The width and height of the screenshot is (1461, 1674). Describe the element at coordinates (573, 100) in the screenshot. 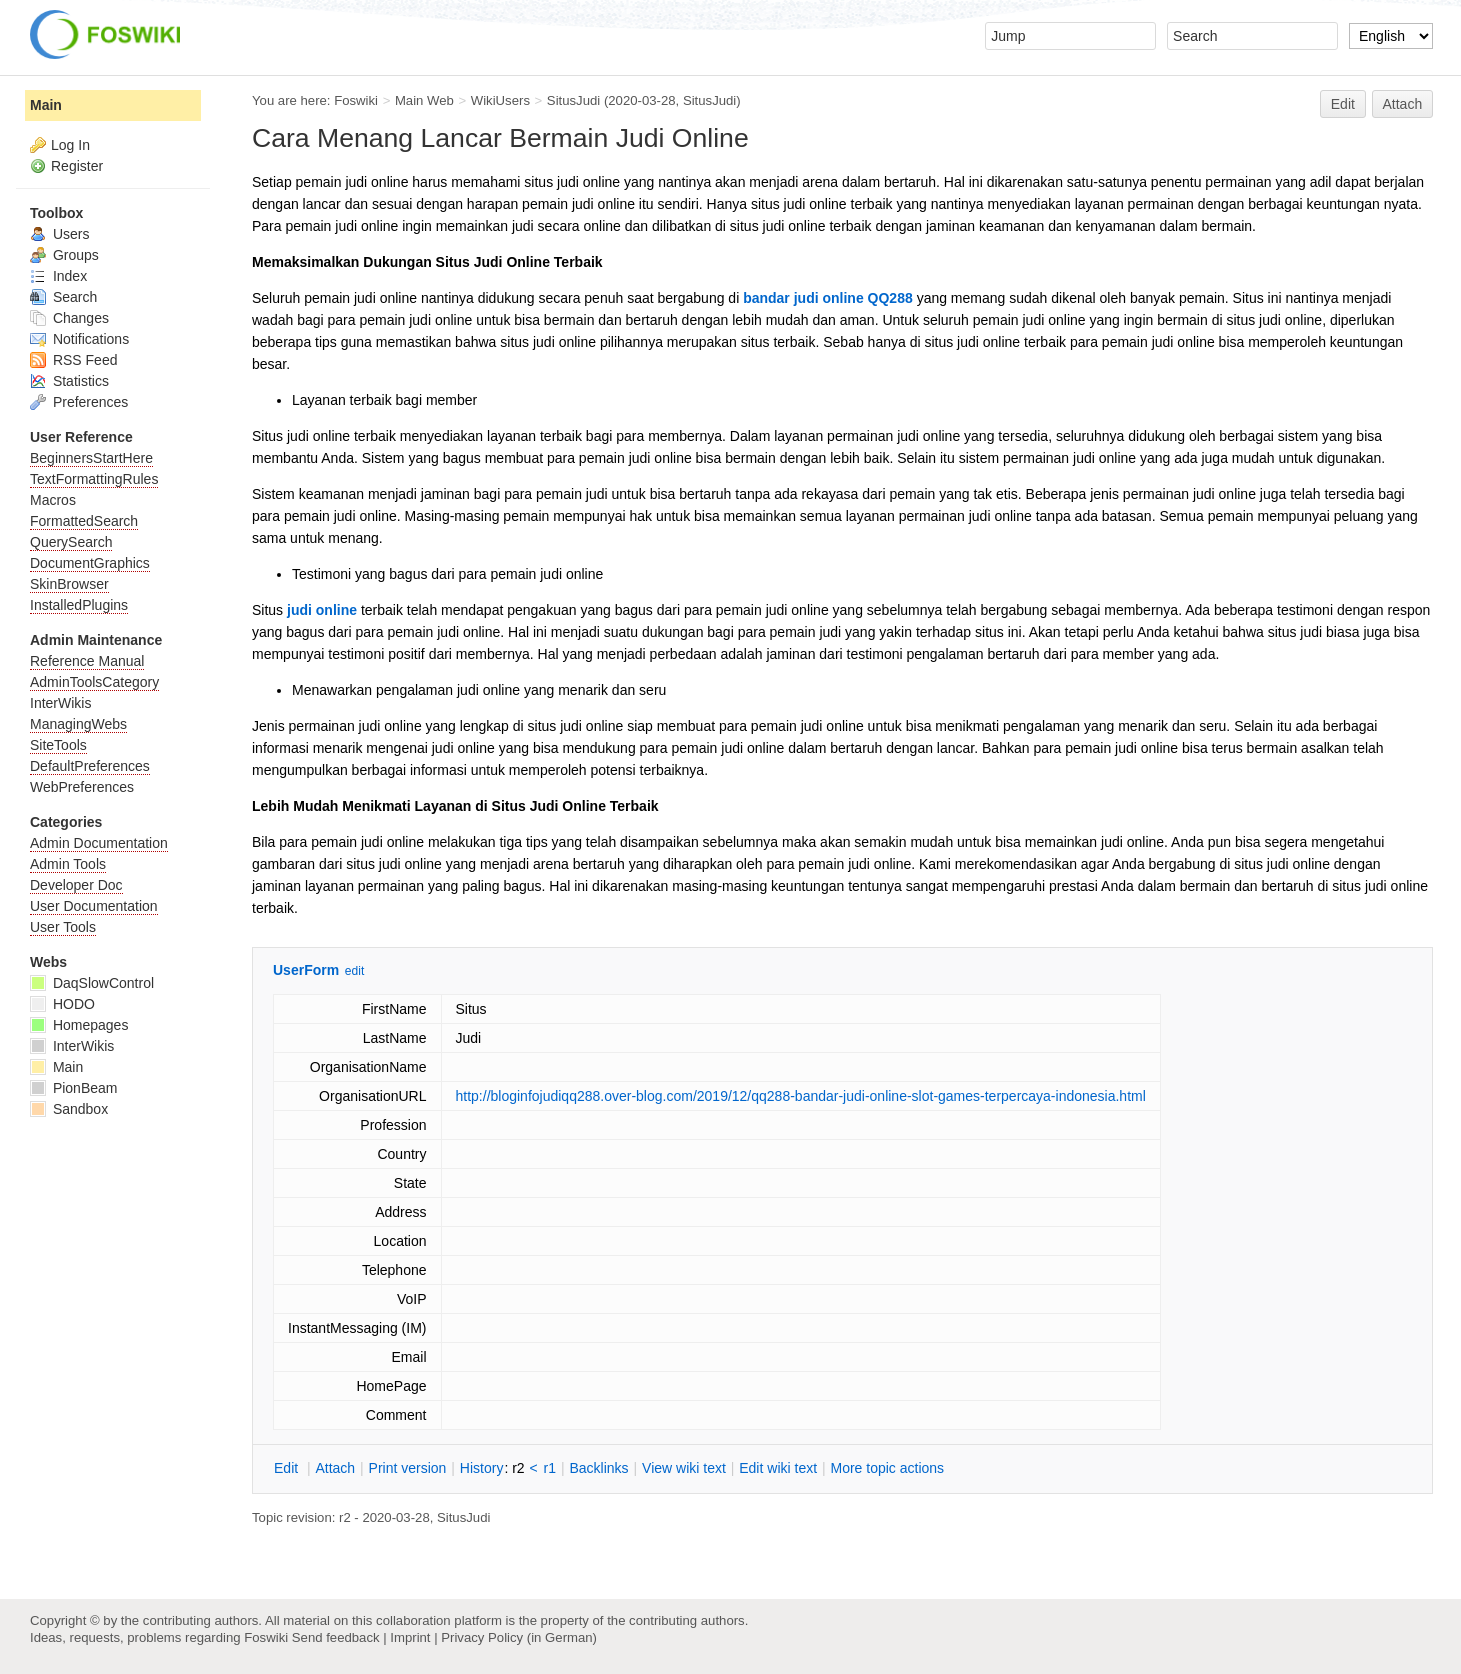

I see `SitusJudi` at that location.